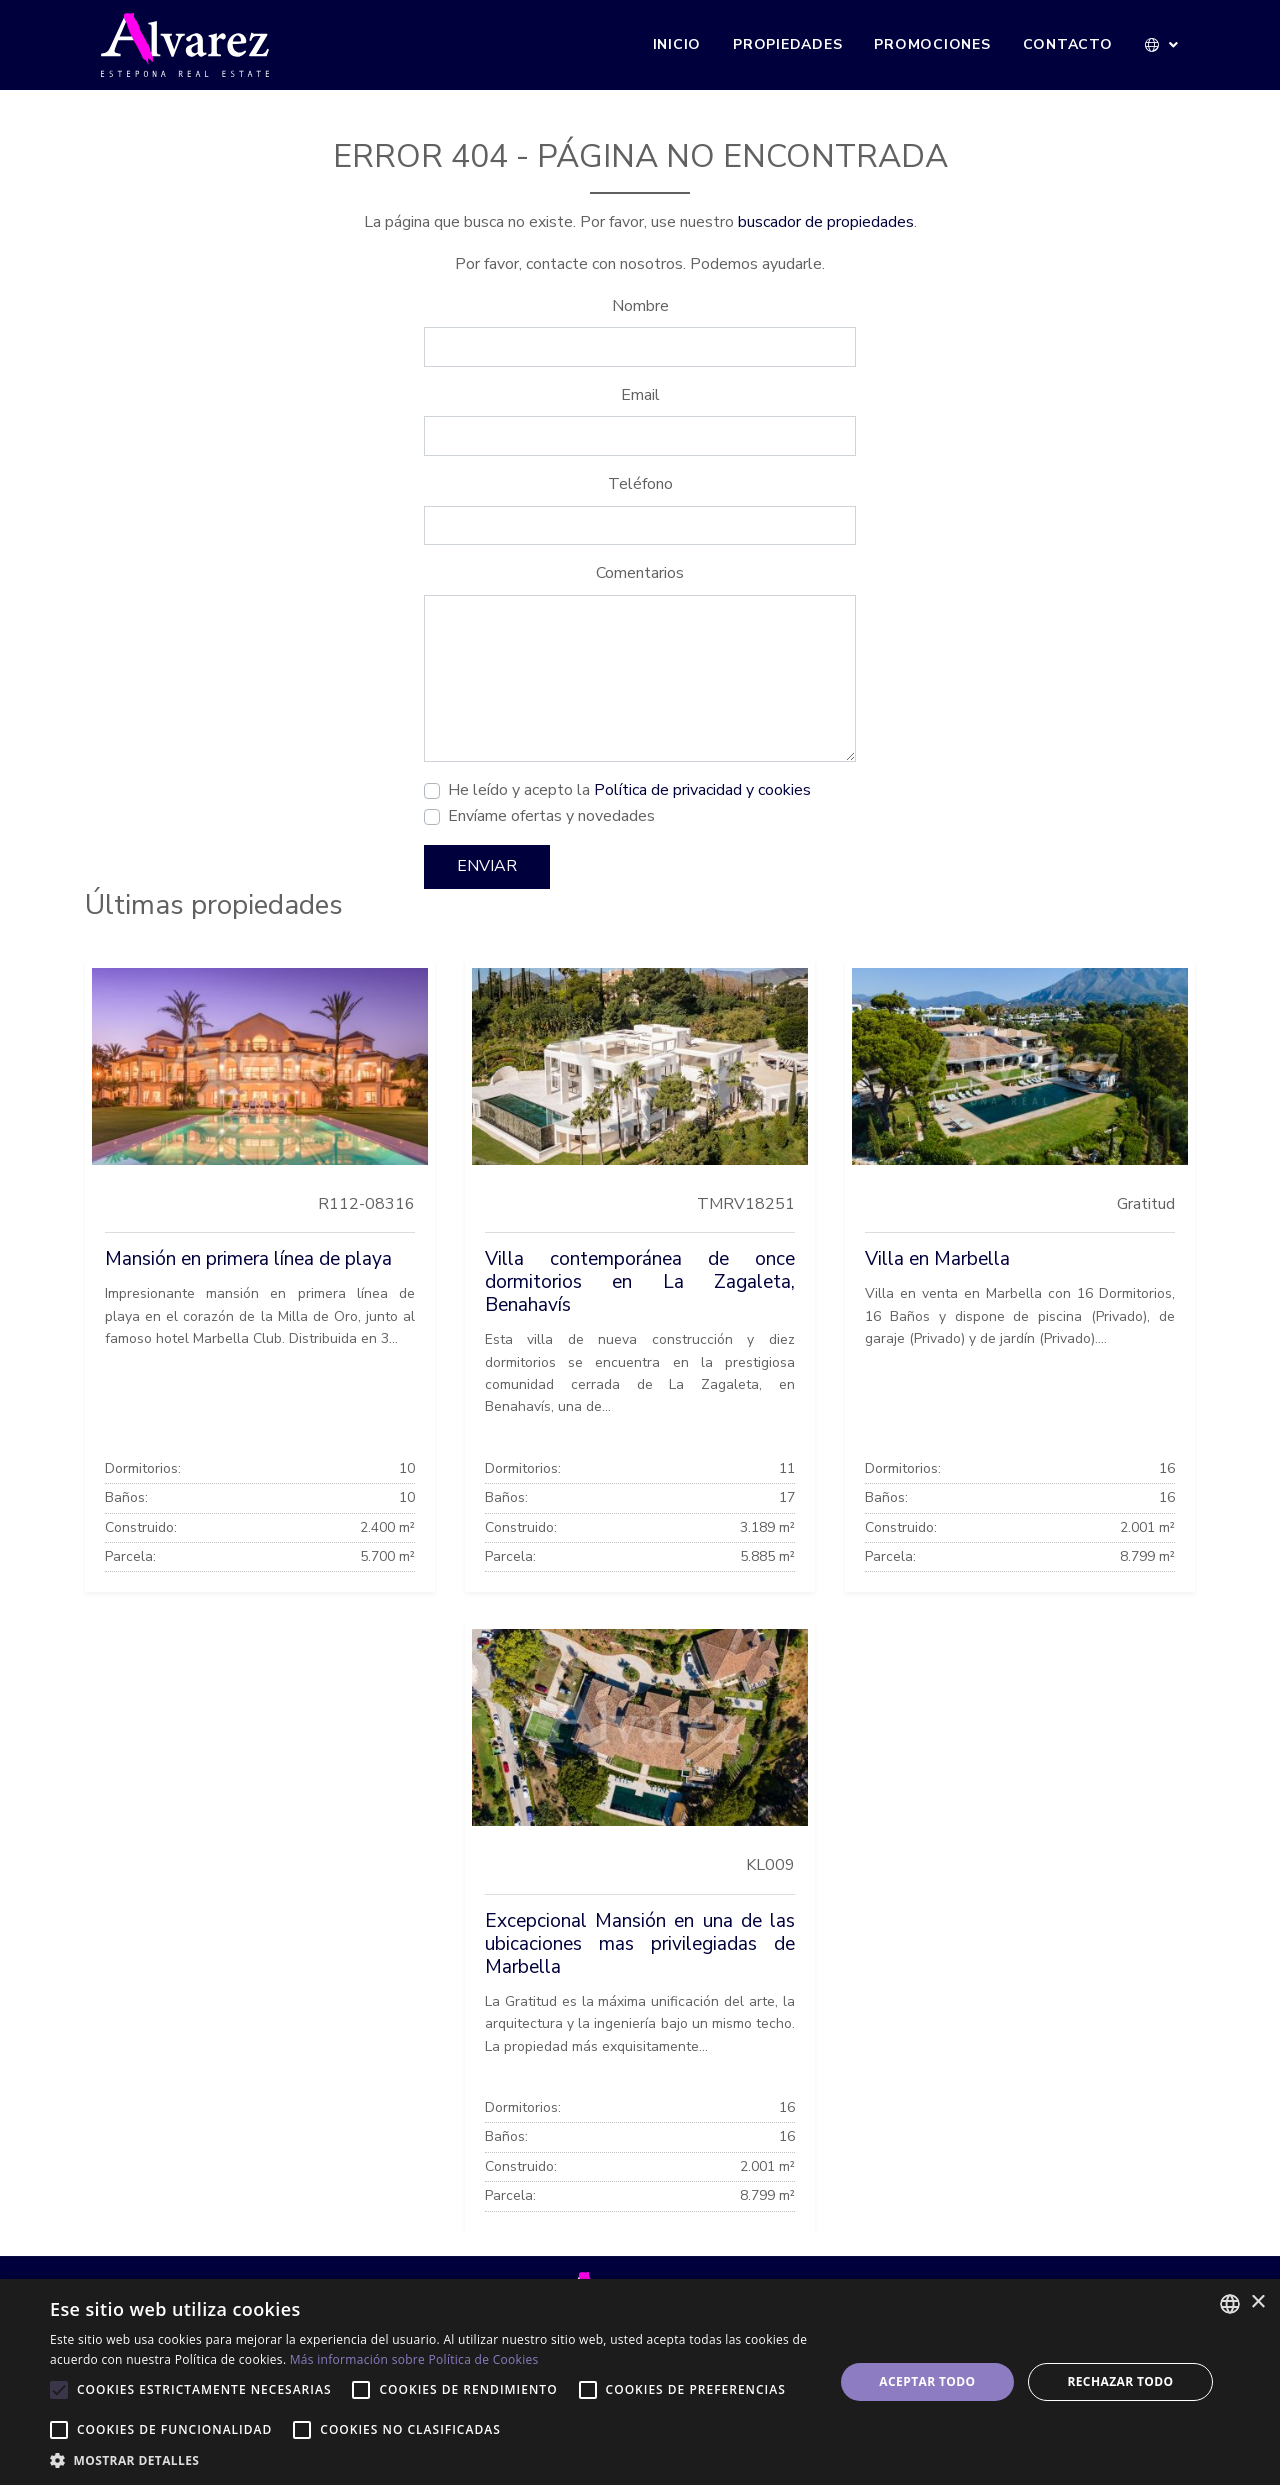 The image size is (1280, 2485). I want to click on Nombre, so click(640, 306).